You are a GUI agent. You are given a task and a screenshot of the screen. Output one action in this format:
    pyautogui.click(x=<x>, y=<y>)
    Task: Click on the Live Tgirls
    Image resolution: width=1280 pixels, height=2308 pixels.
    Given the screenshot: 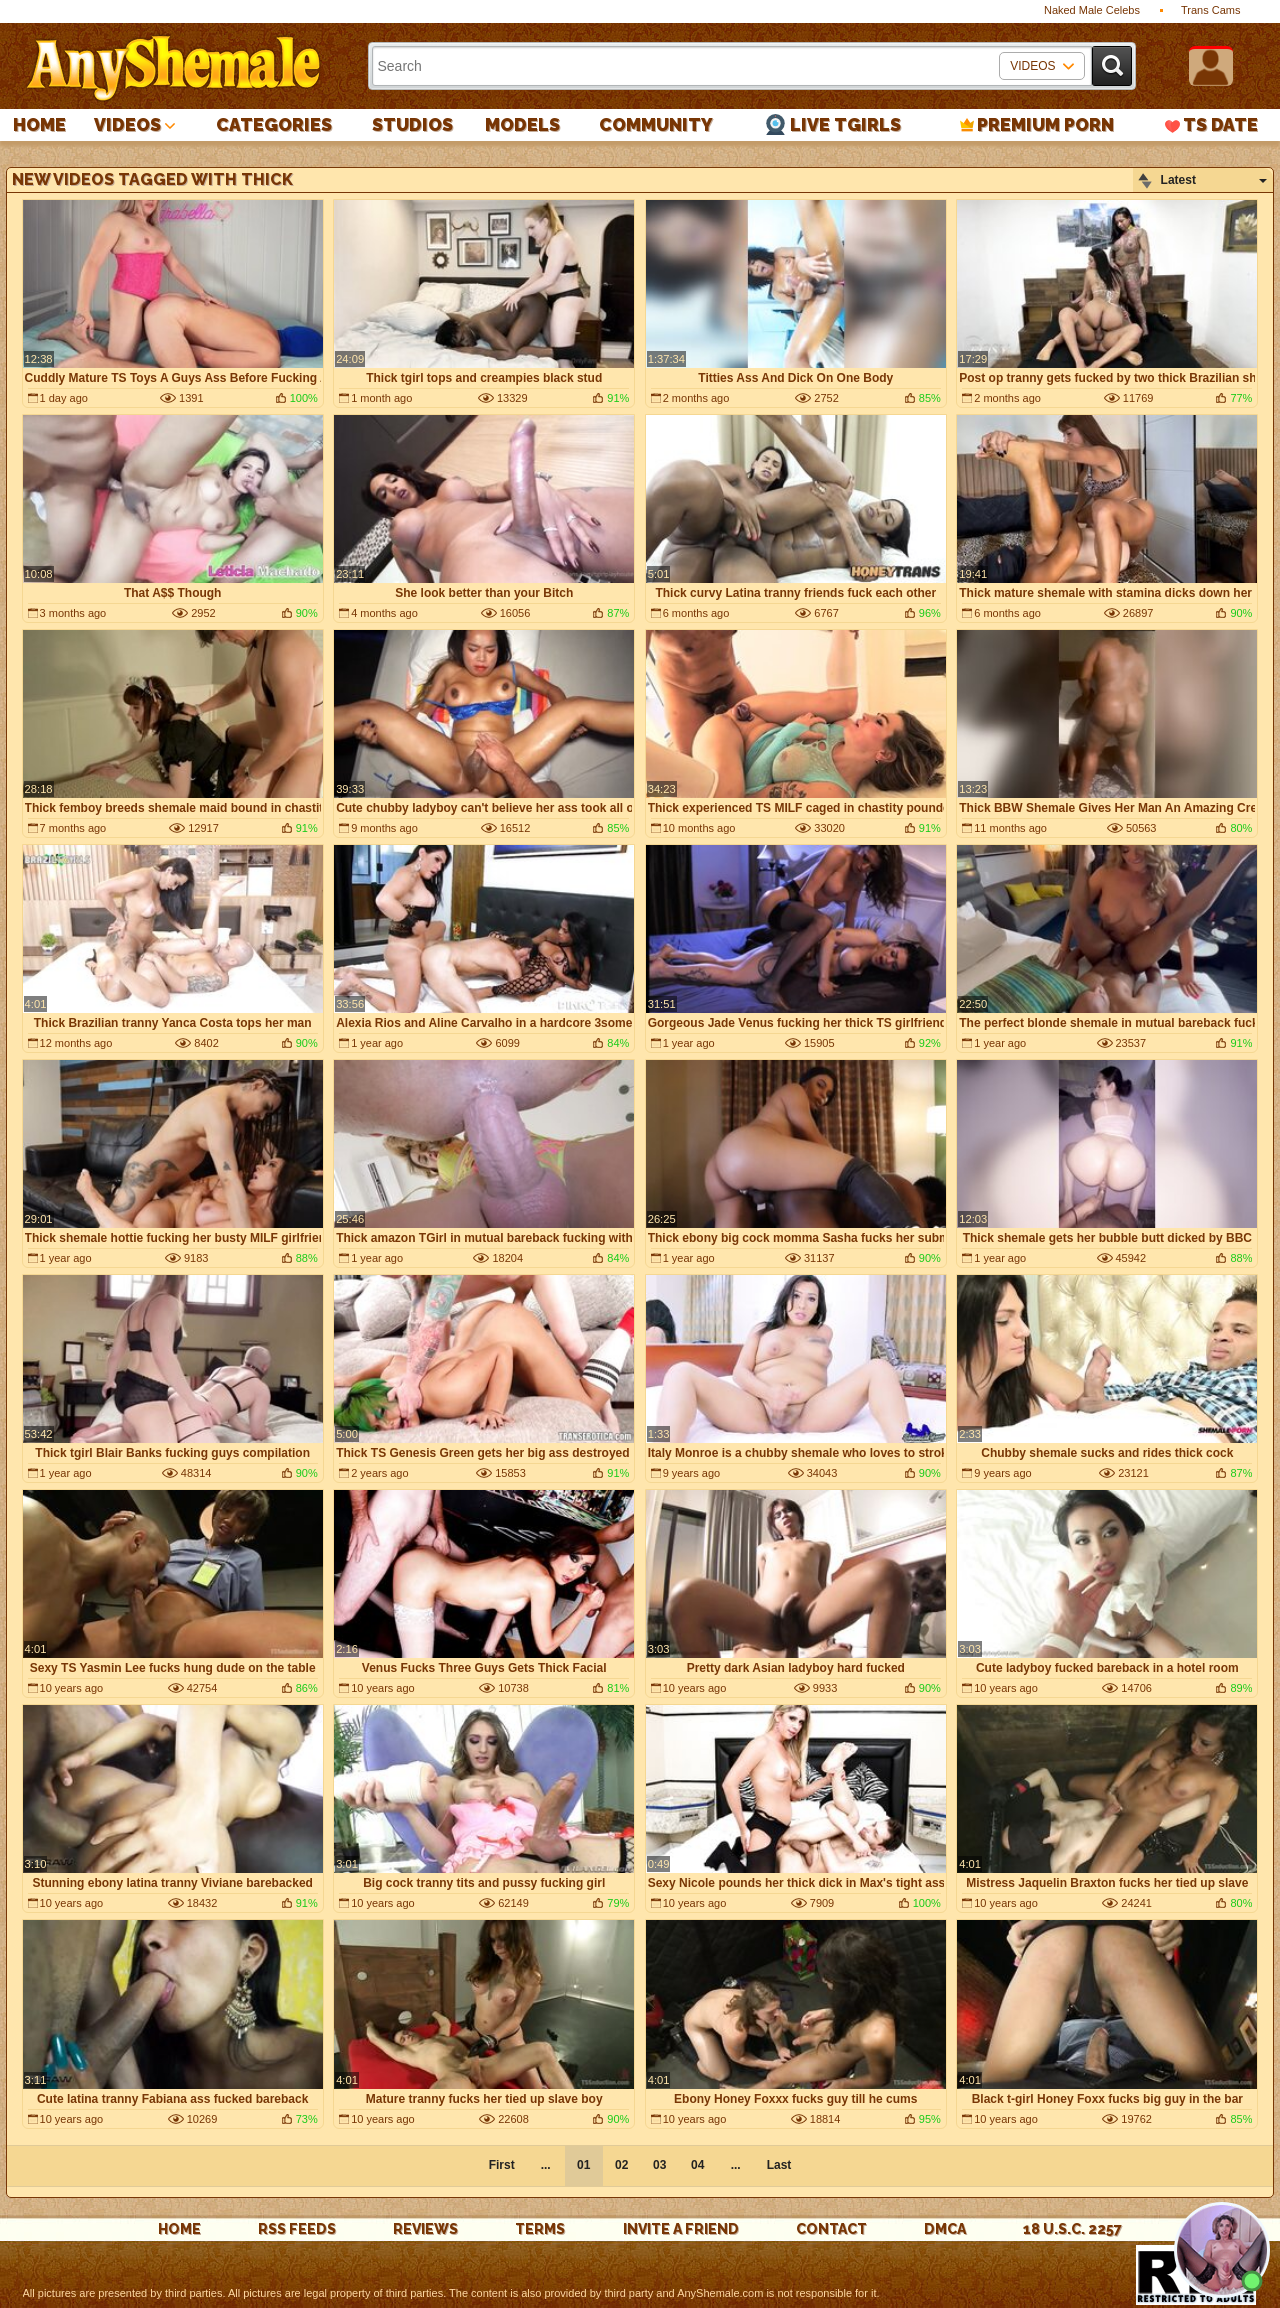 What is the action you would take?
    pyautogui.click(x=845, y=124)
    